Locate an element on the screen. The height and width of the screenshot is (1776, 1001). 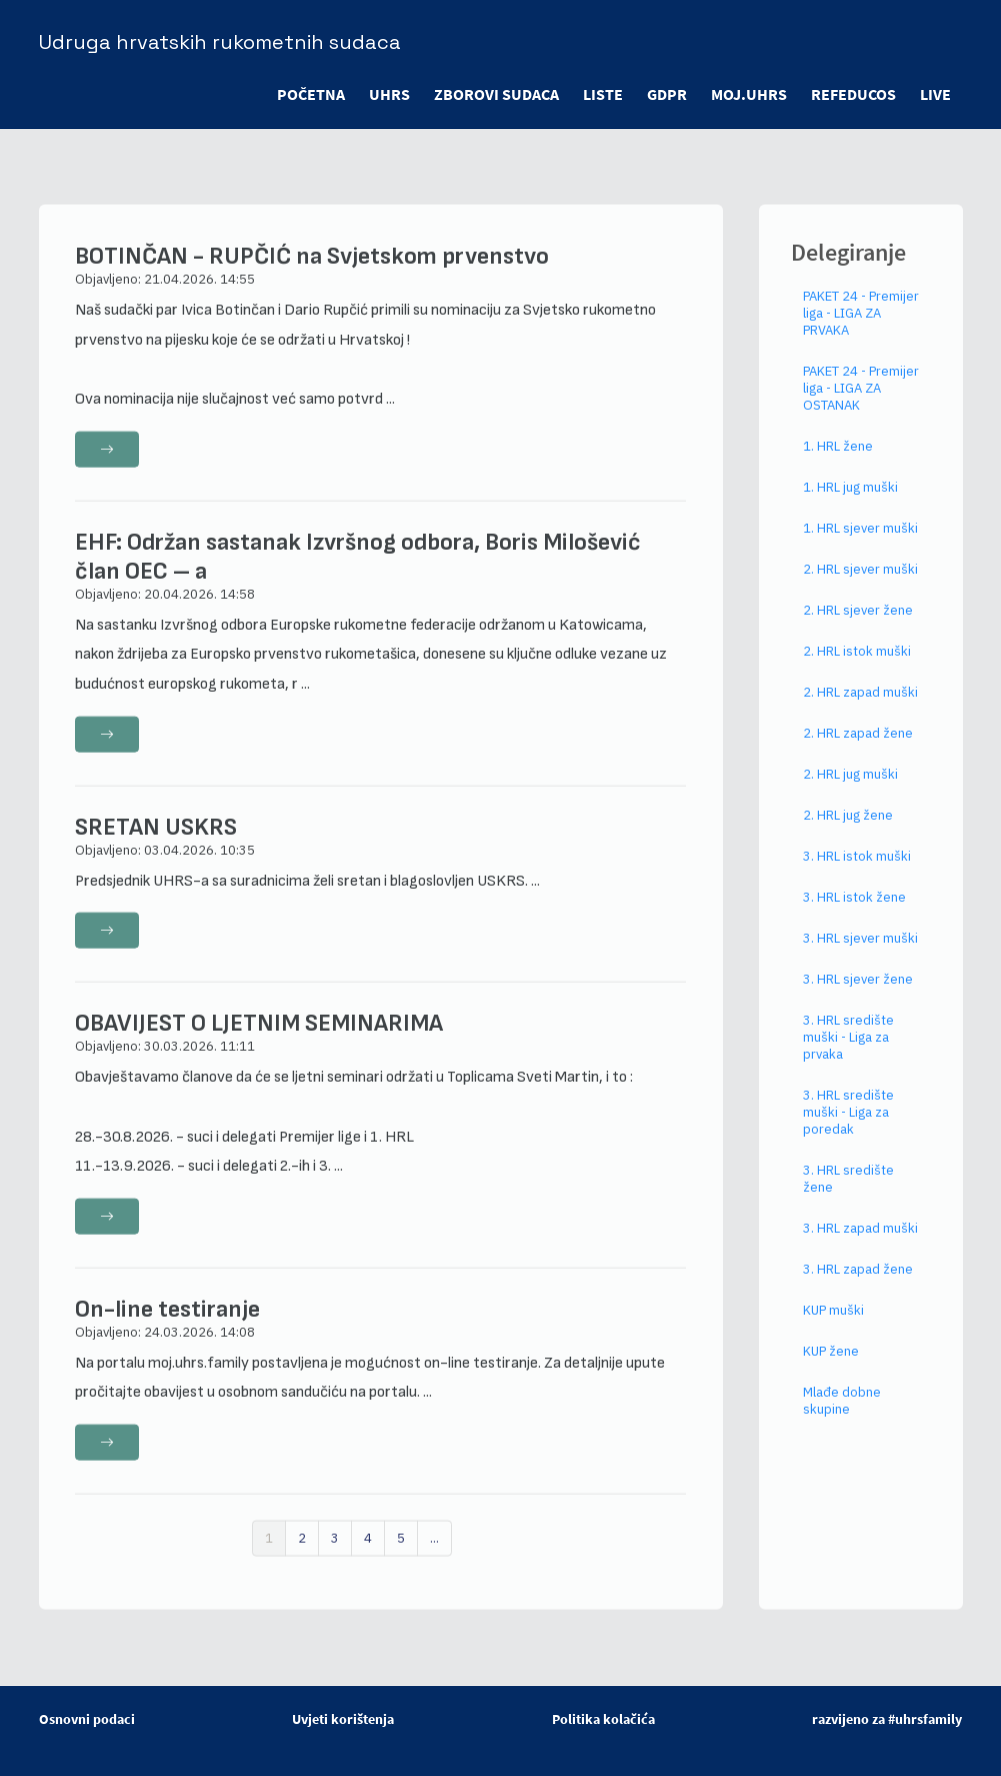
KUP žene is located at coordinates (831, 1368).